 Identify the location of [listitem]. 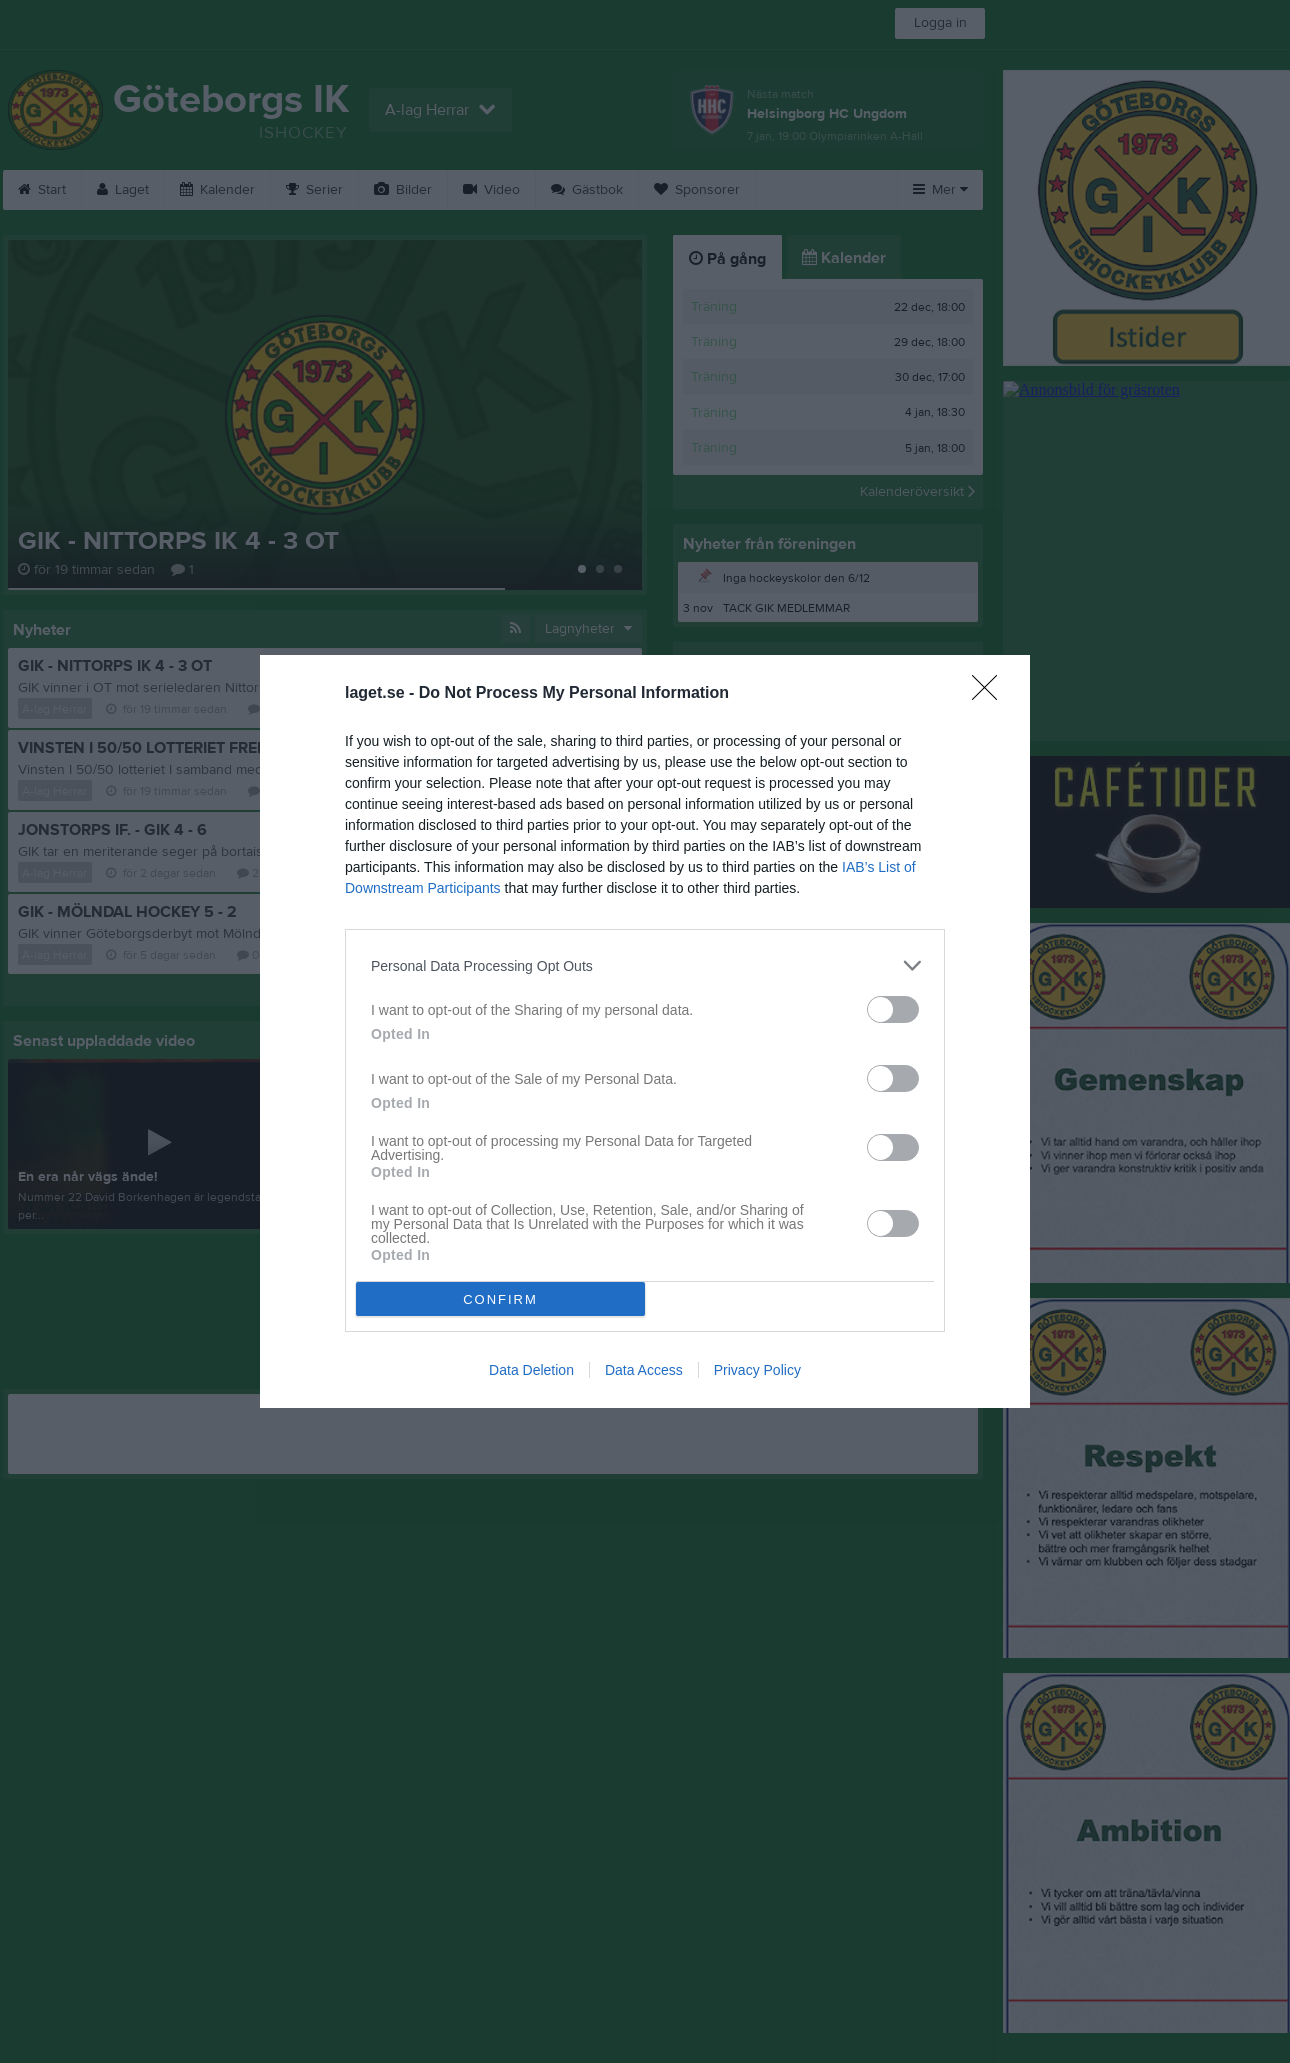
(645, 965).